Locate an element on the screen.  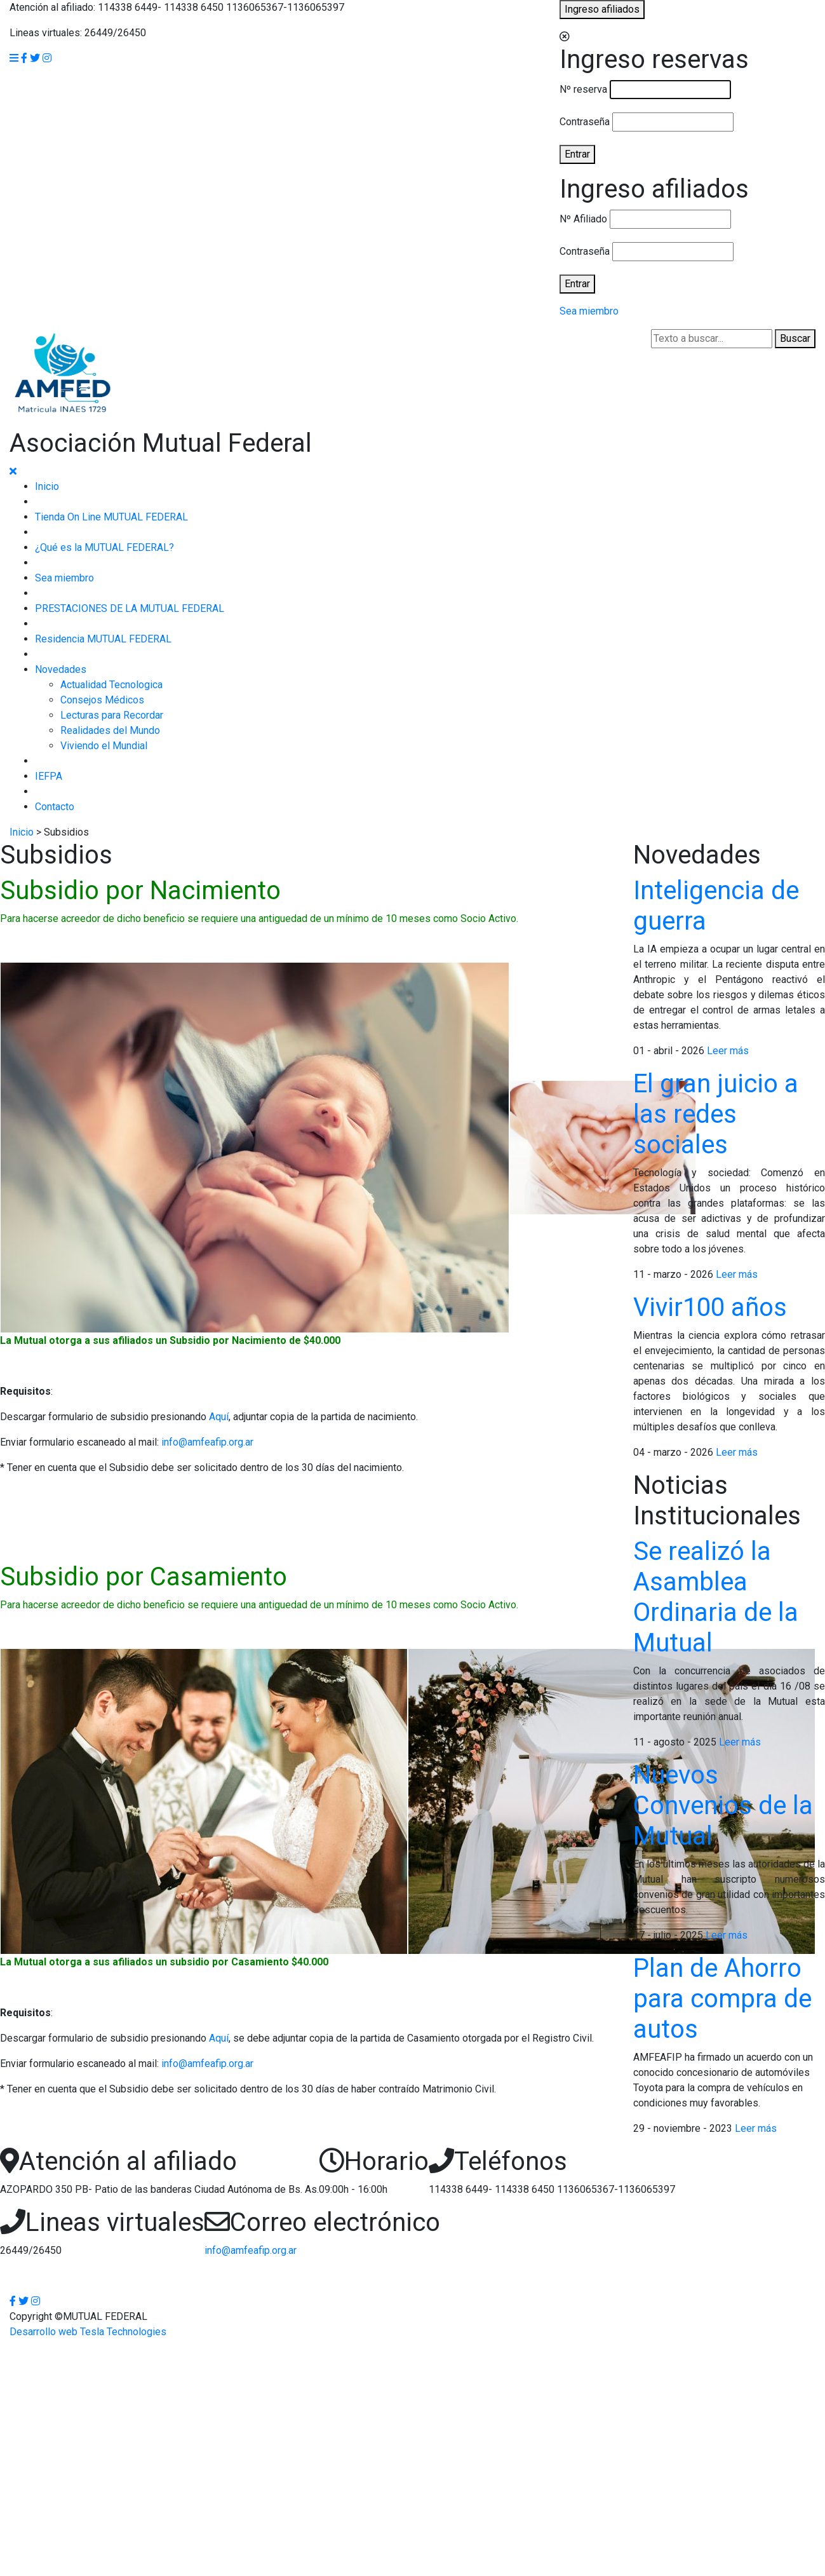
Lecturas para Recordar is located at coordinates (111, 715).